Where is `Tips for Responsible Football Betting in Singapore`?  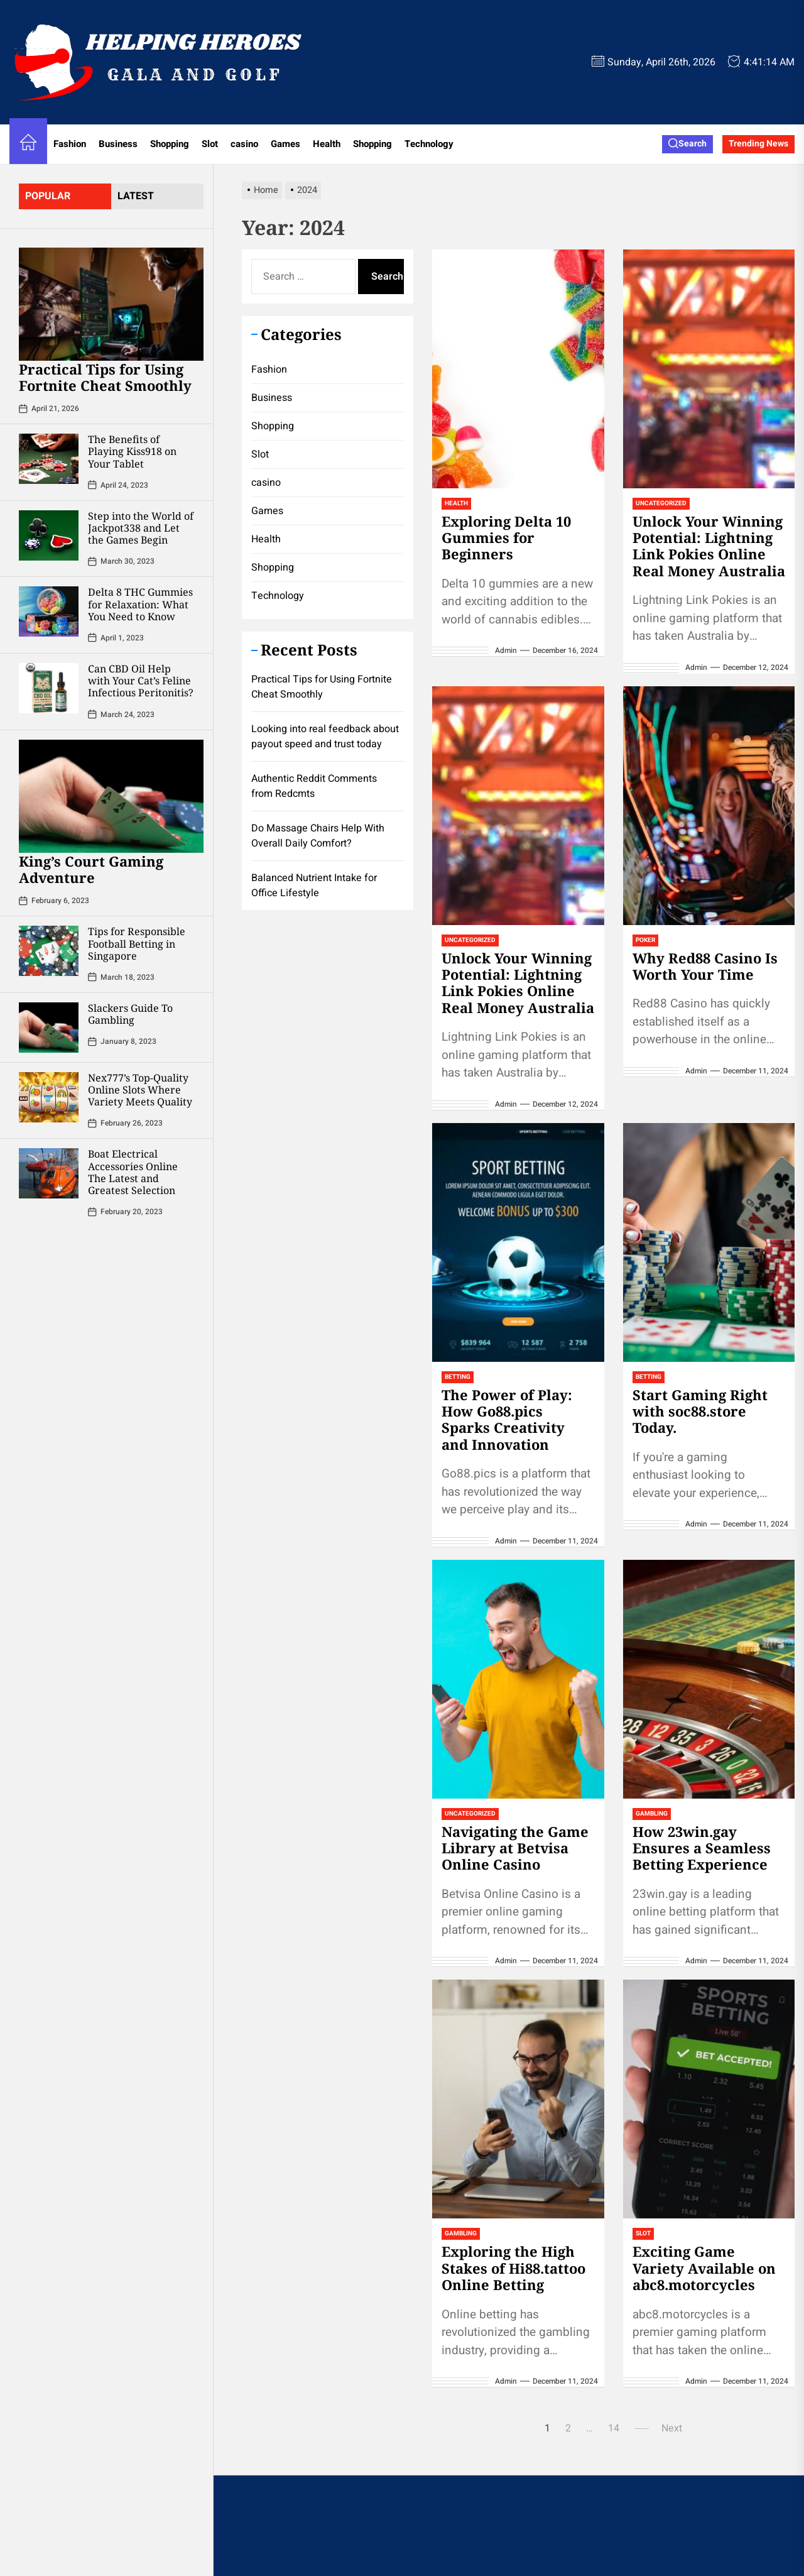 Tips for Responsible Football Betting in Singapore is located at coordinates (136, 943).